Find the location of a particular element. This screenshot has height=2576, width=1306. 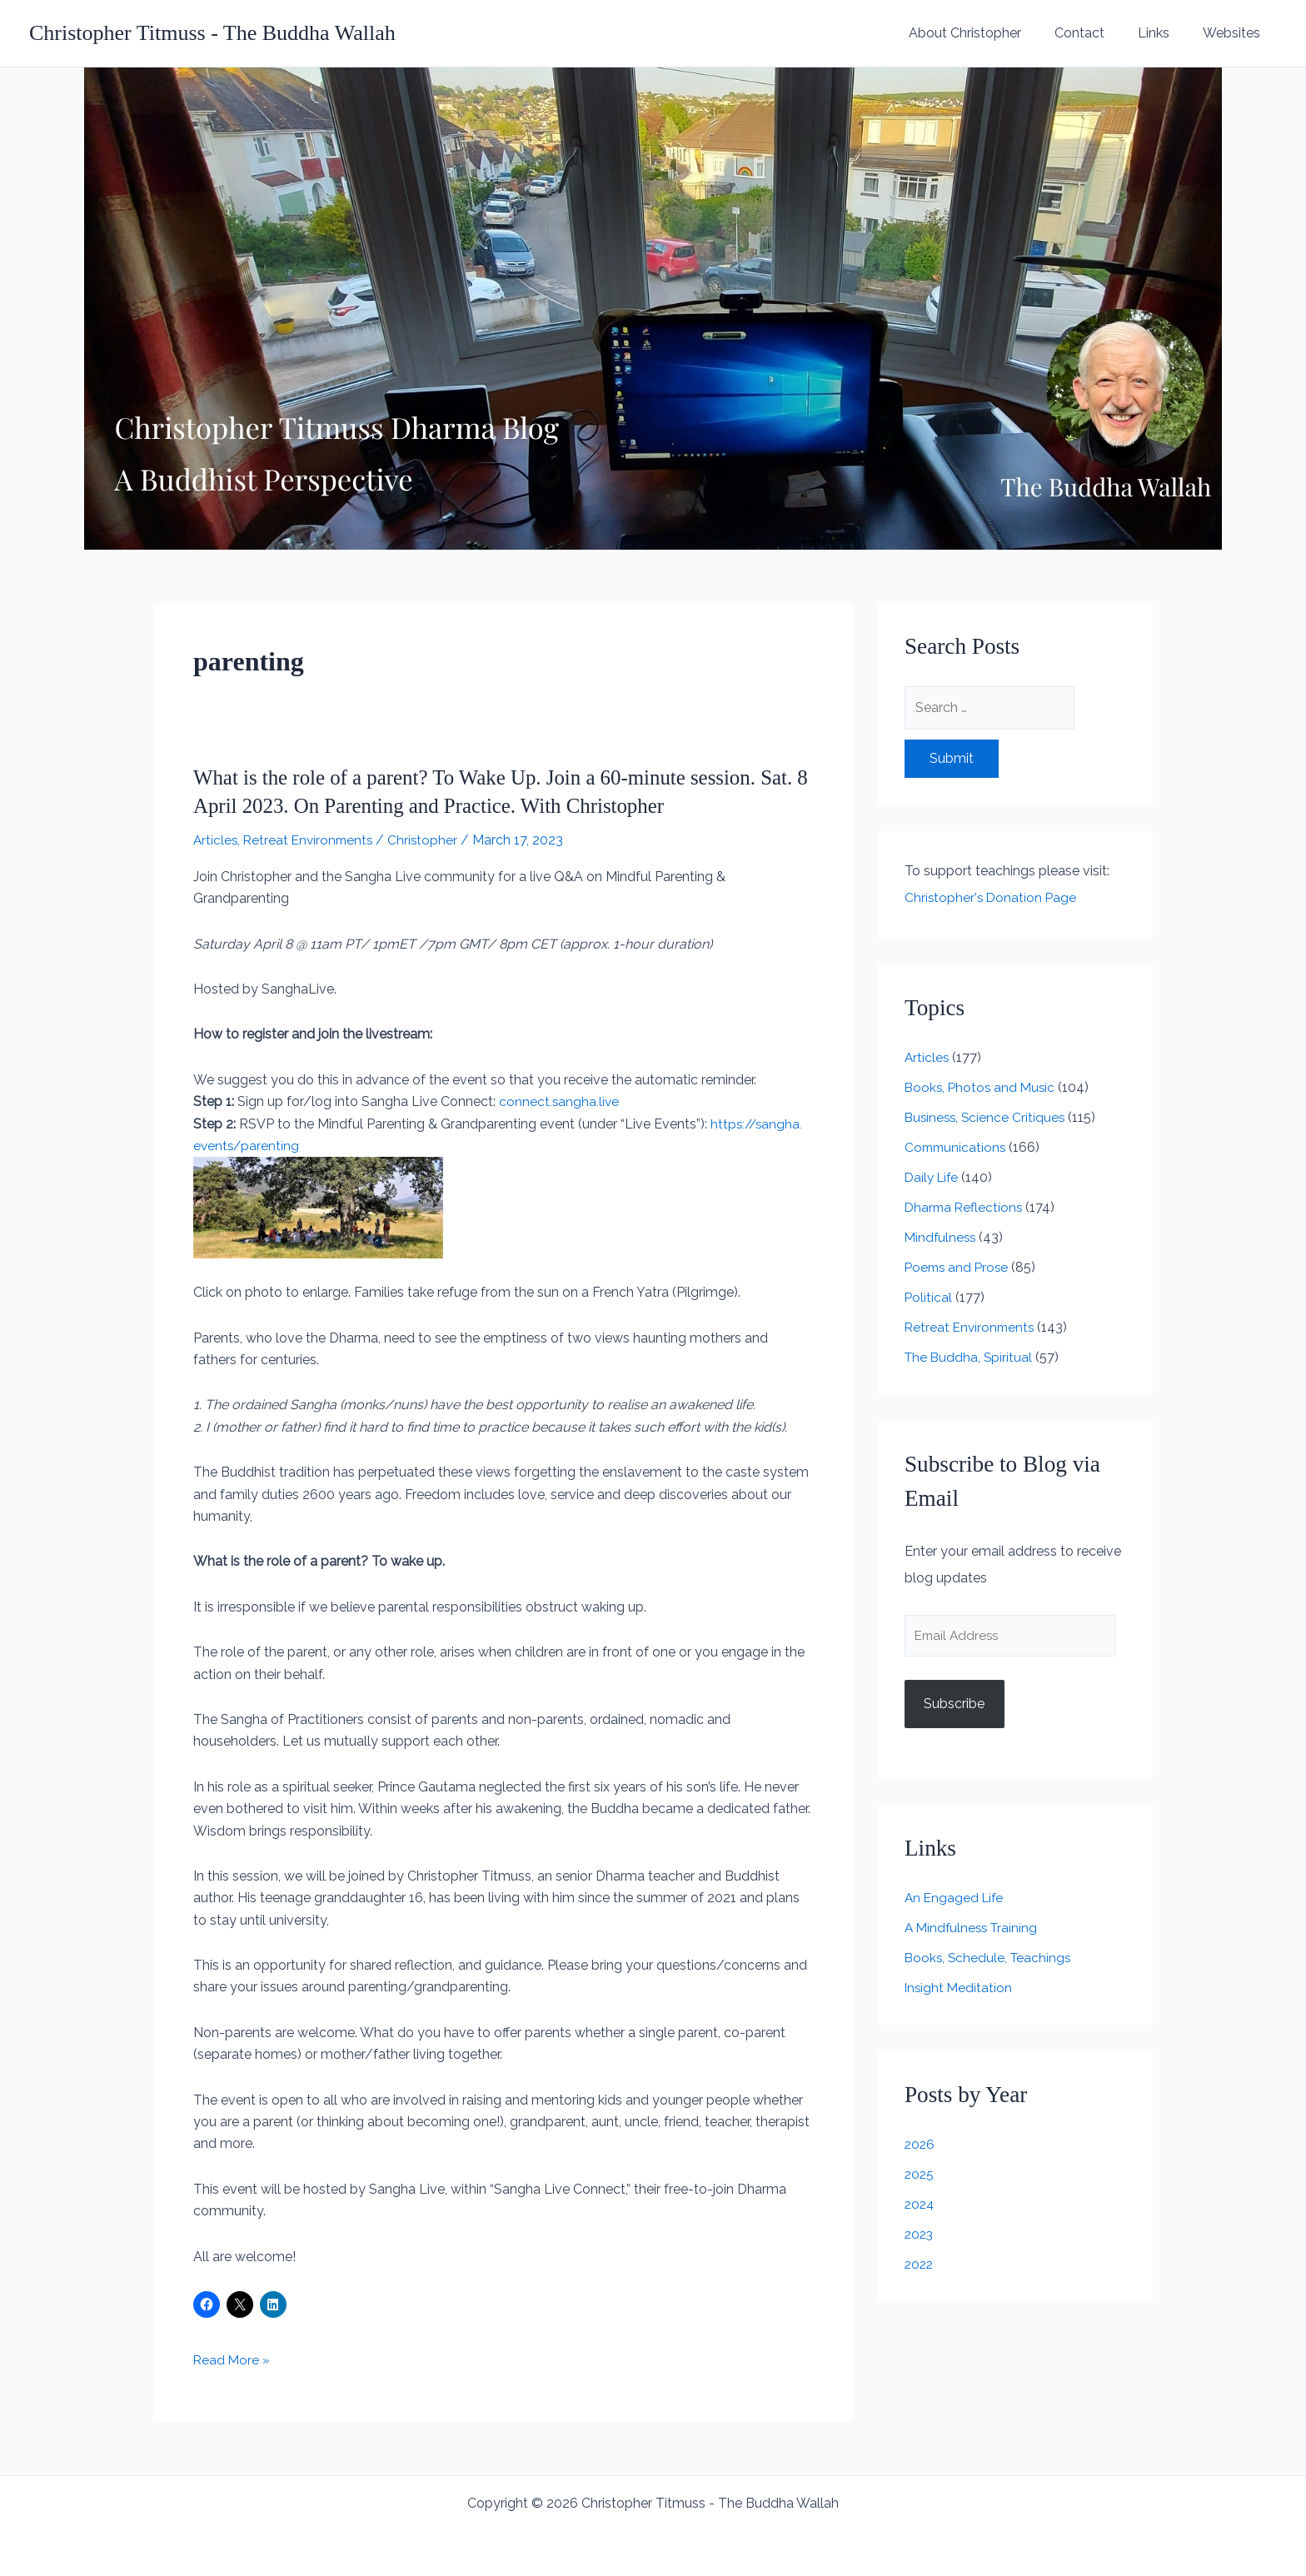

A Mindfulness Training is located at coordinates (974, 1929).